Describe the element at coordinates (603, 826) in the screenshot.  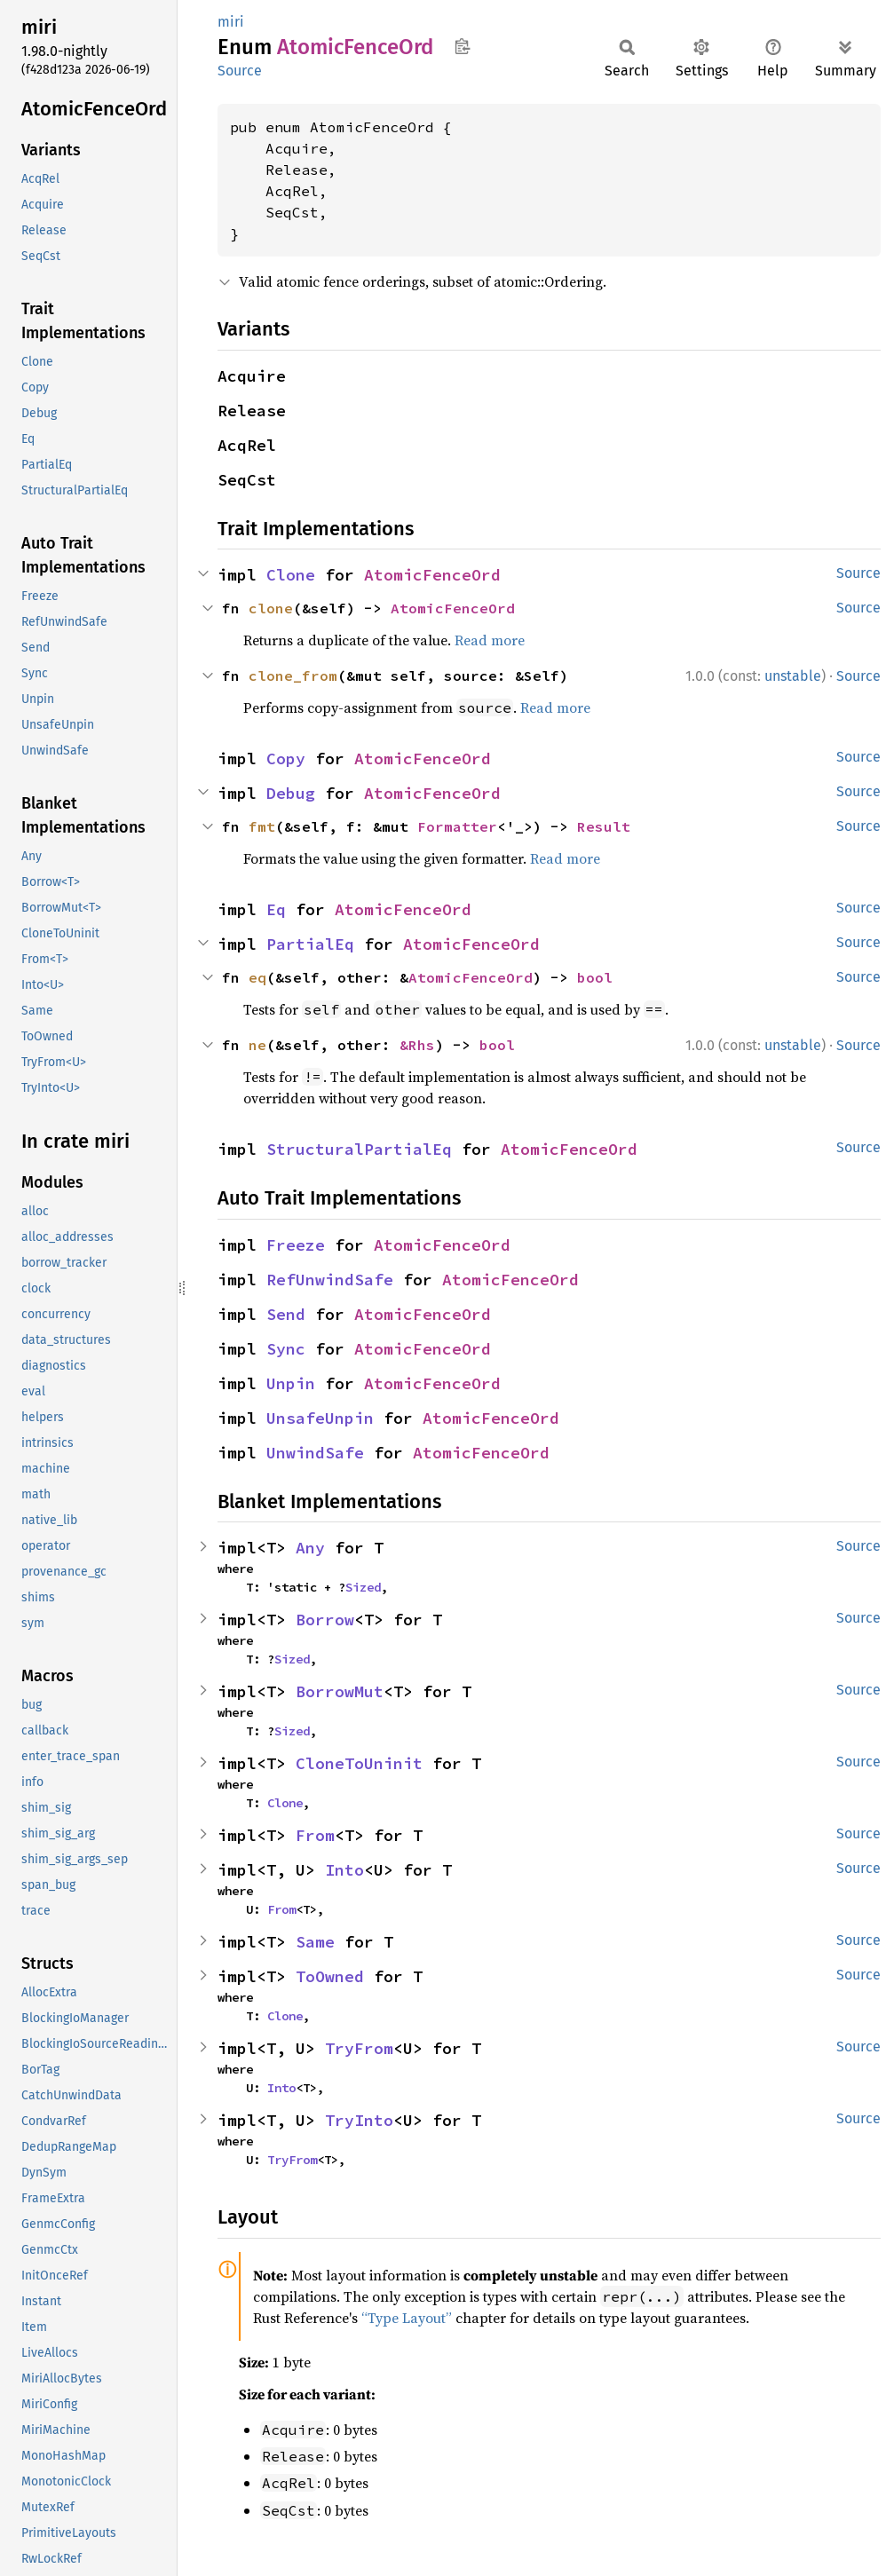
I see `Result` at that location.